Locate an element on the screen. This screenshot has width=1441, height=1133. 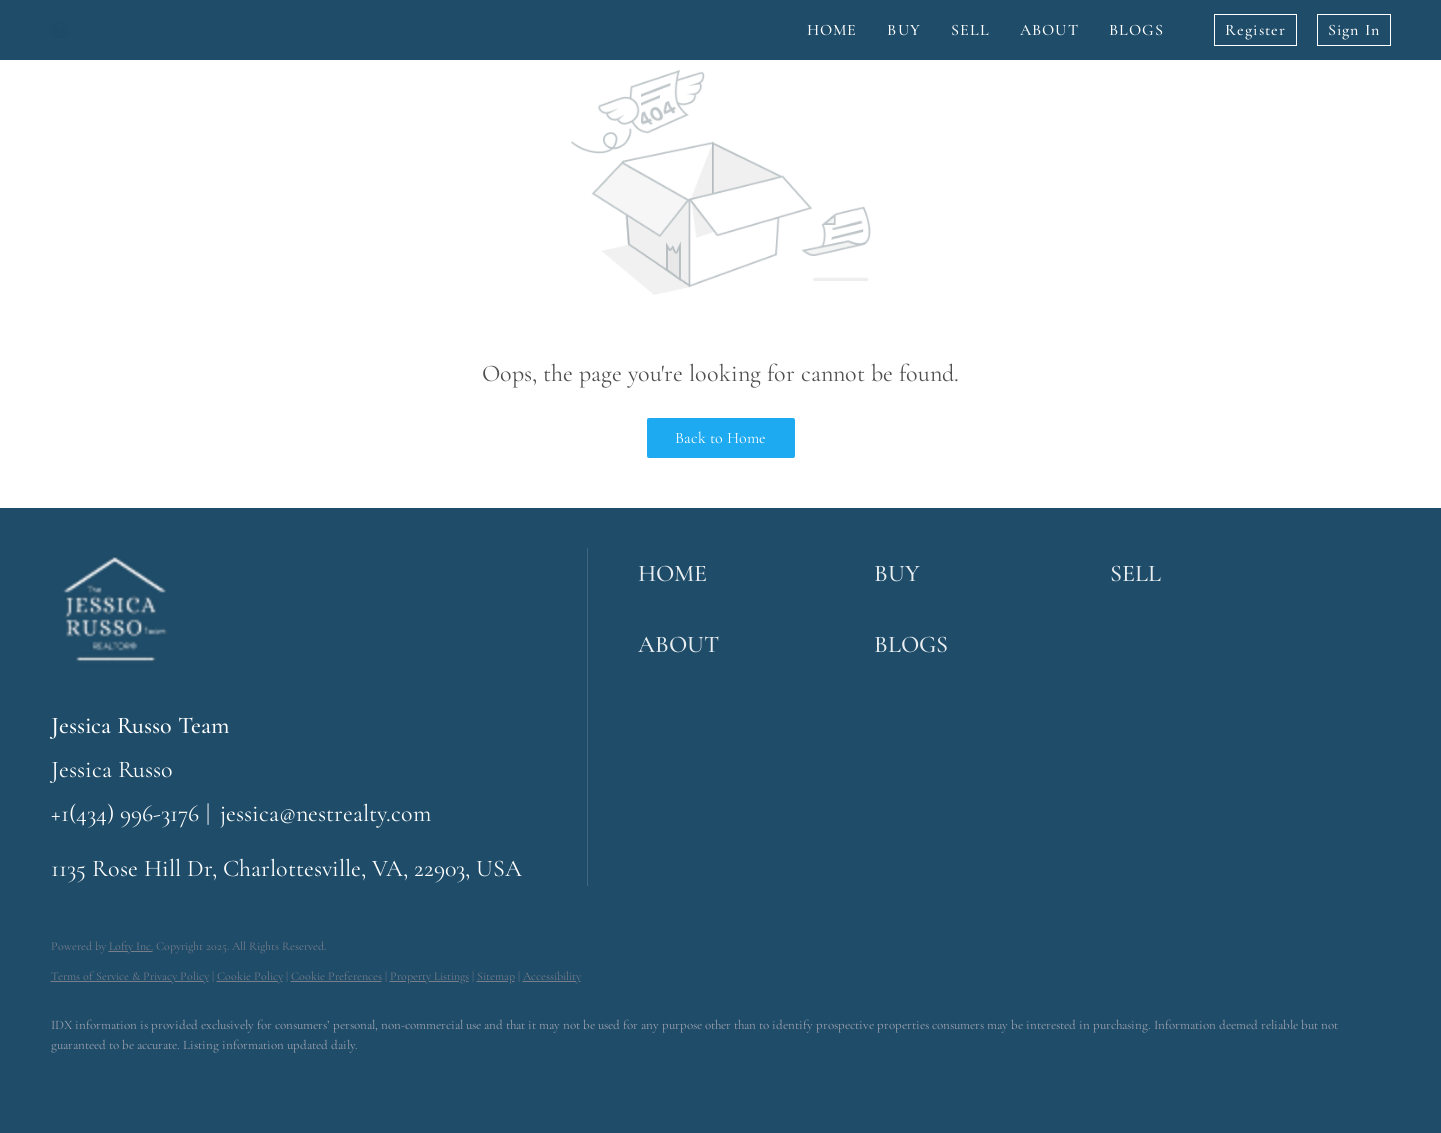
Accessibility is located at coordinates (552, 976).